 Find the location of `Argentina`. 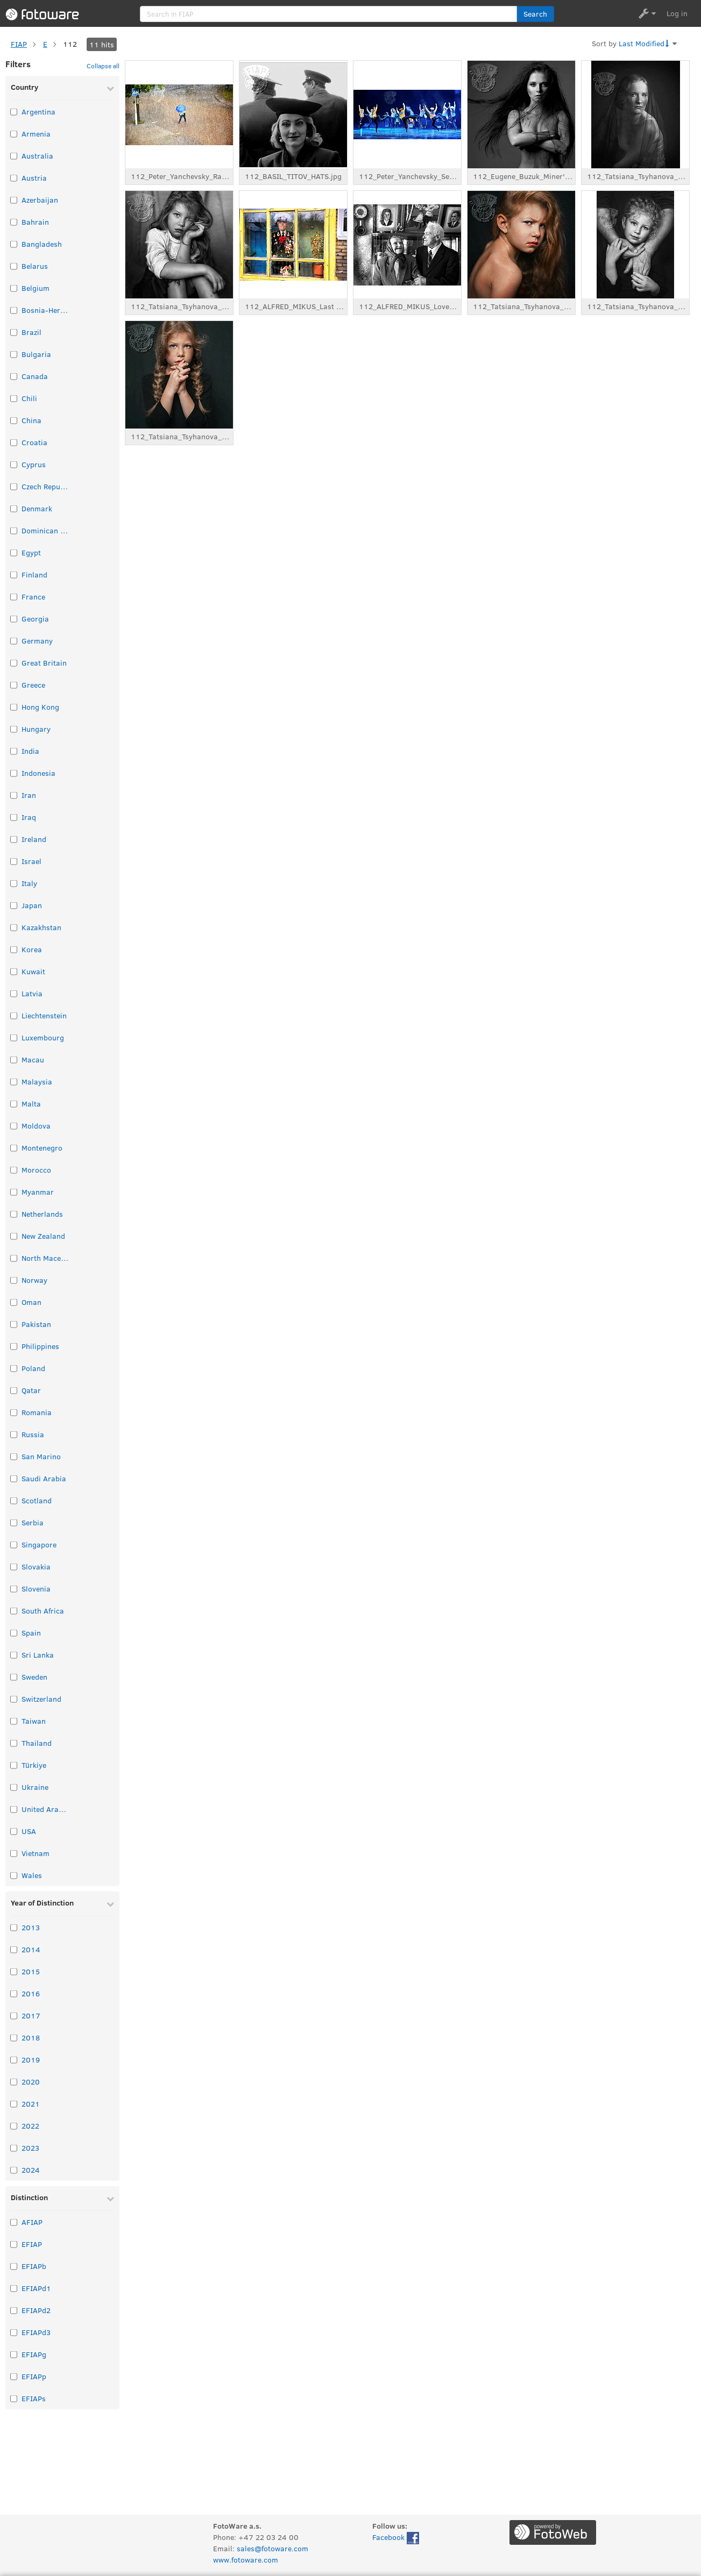

Argentina is located at coordinates (38, 111).